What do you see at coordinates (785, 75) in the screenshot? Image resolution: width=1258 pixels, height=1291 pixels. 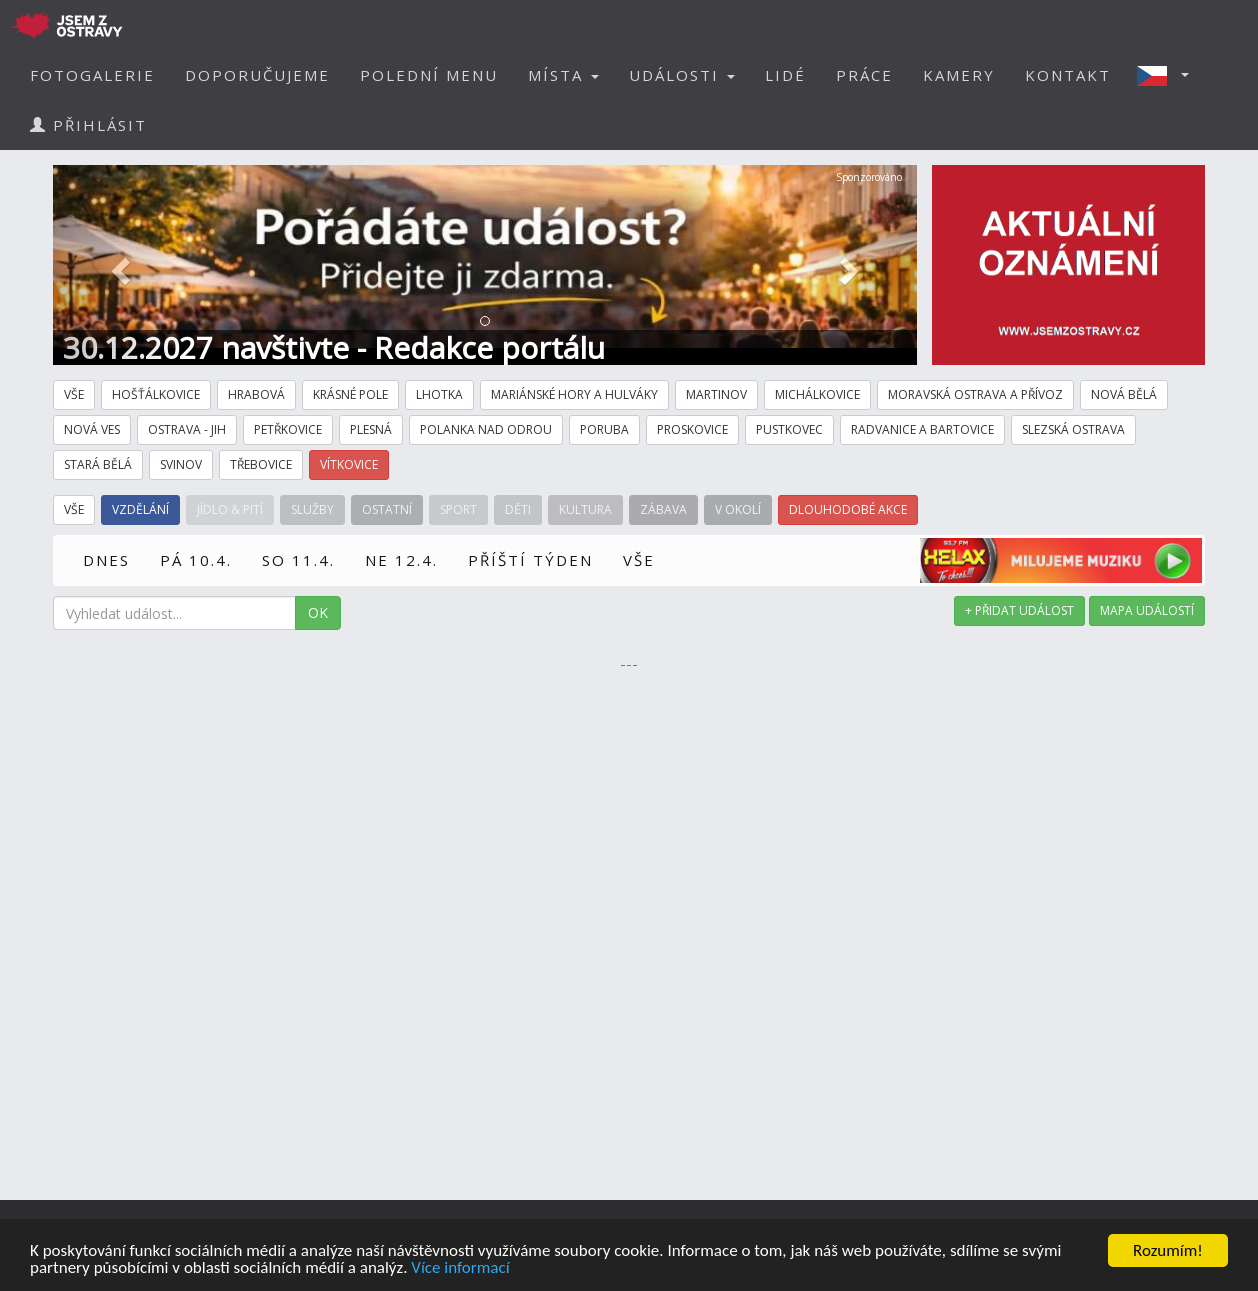 I see `LIDÉ` at bounding box center [785, 75].